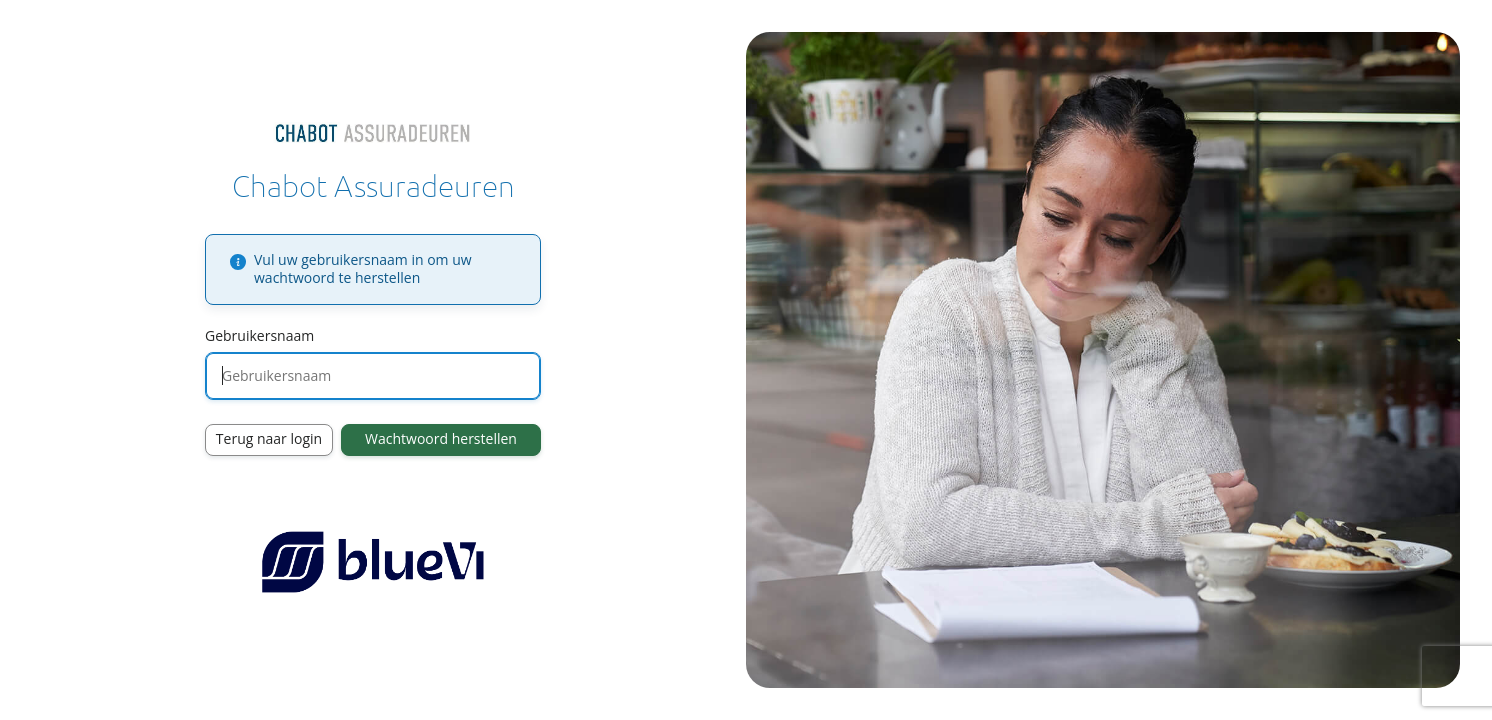 Image resolution: width=1492 pixels, height=720 pixels. What do you see at coordinates (259, 335) in the screenshot?
I see `Gebruikersnaam` at bounding box center [259, 335].